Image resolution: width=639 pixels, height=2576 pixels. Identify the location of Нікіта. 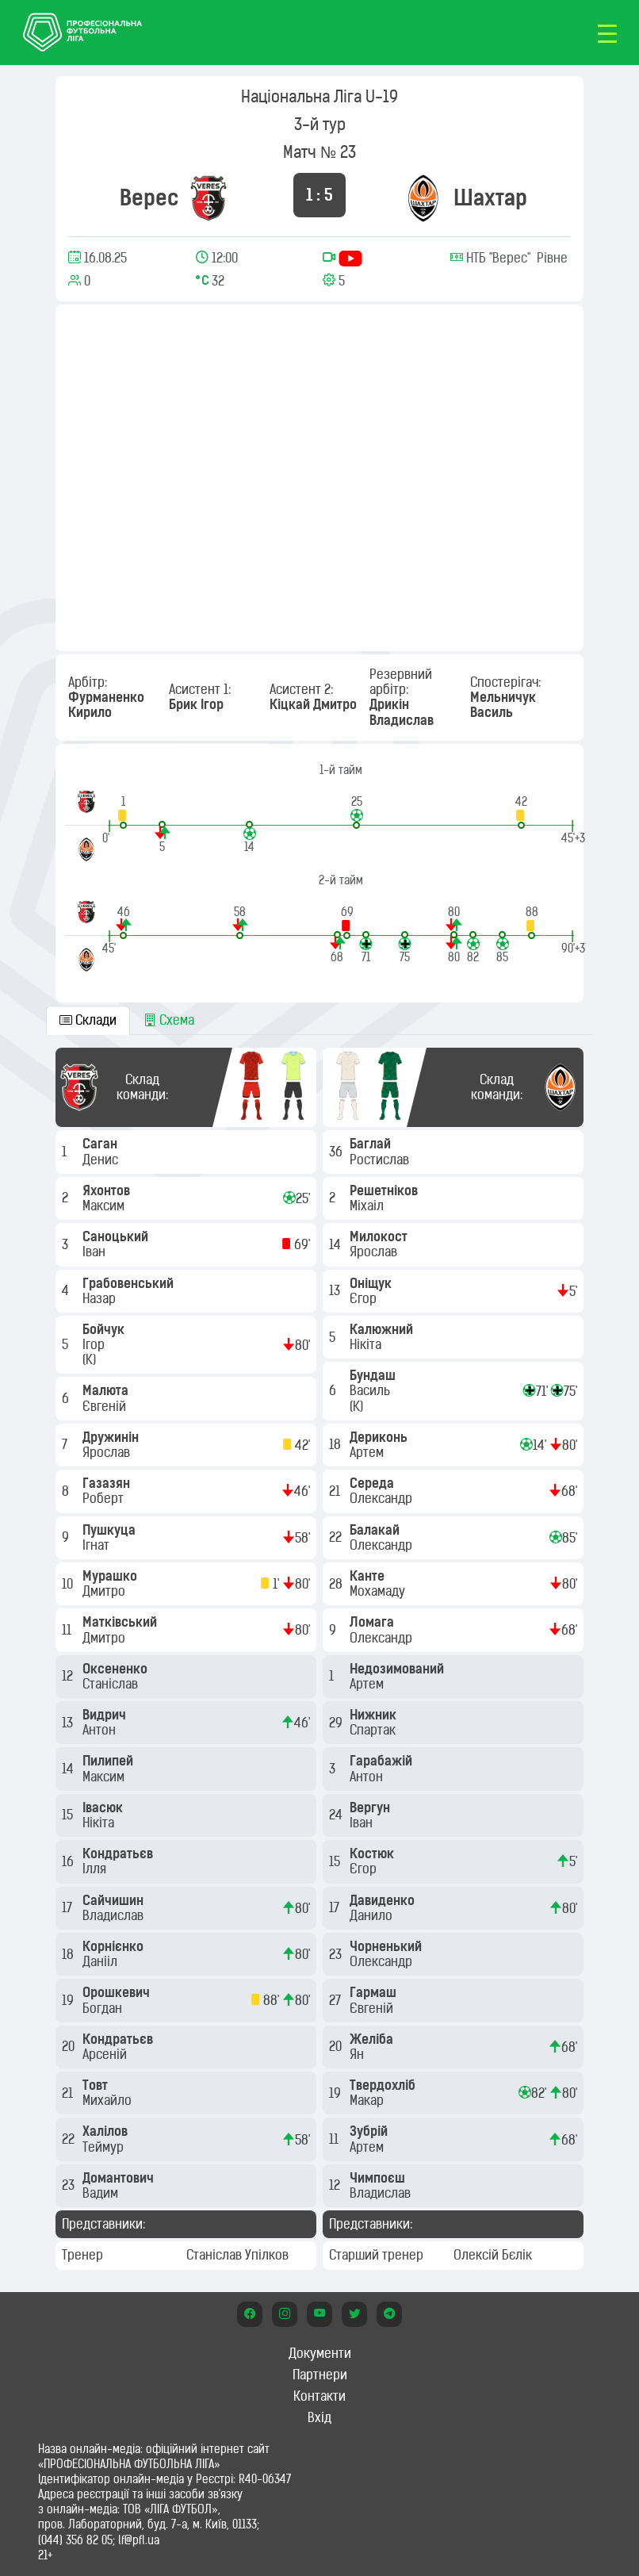
(99, 1822).